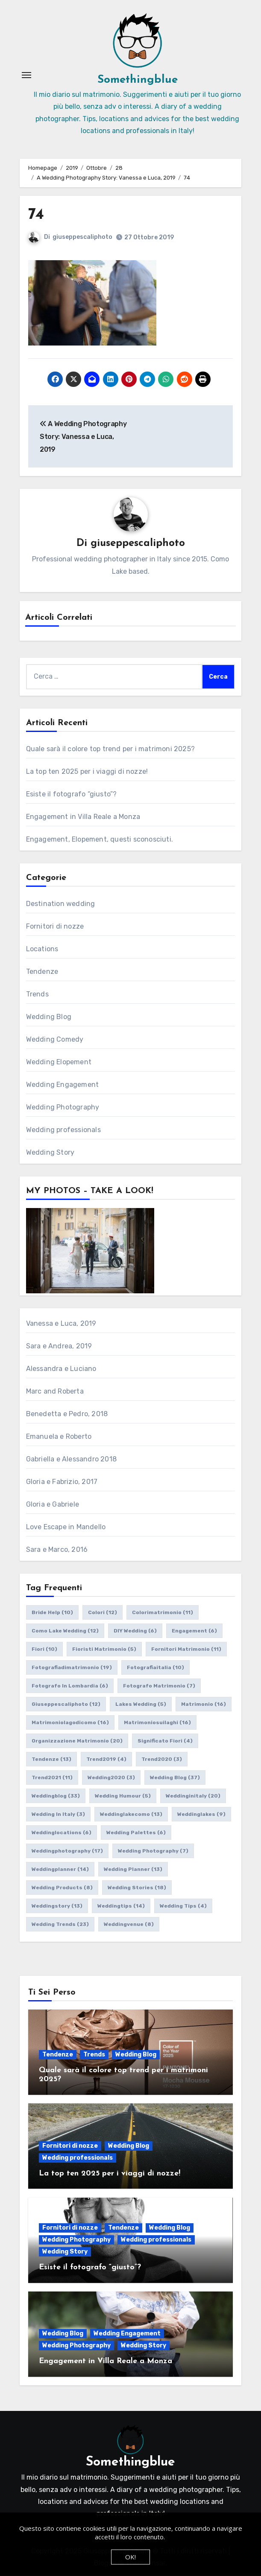 The image size is (261, 2576). What do you see at coordinates (137, 1888) in the screenshot?
I see `wedding stories [wedding stories (18 elementi)]` at bounding box center [137, 1888].